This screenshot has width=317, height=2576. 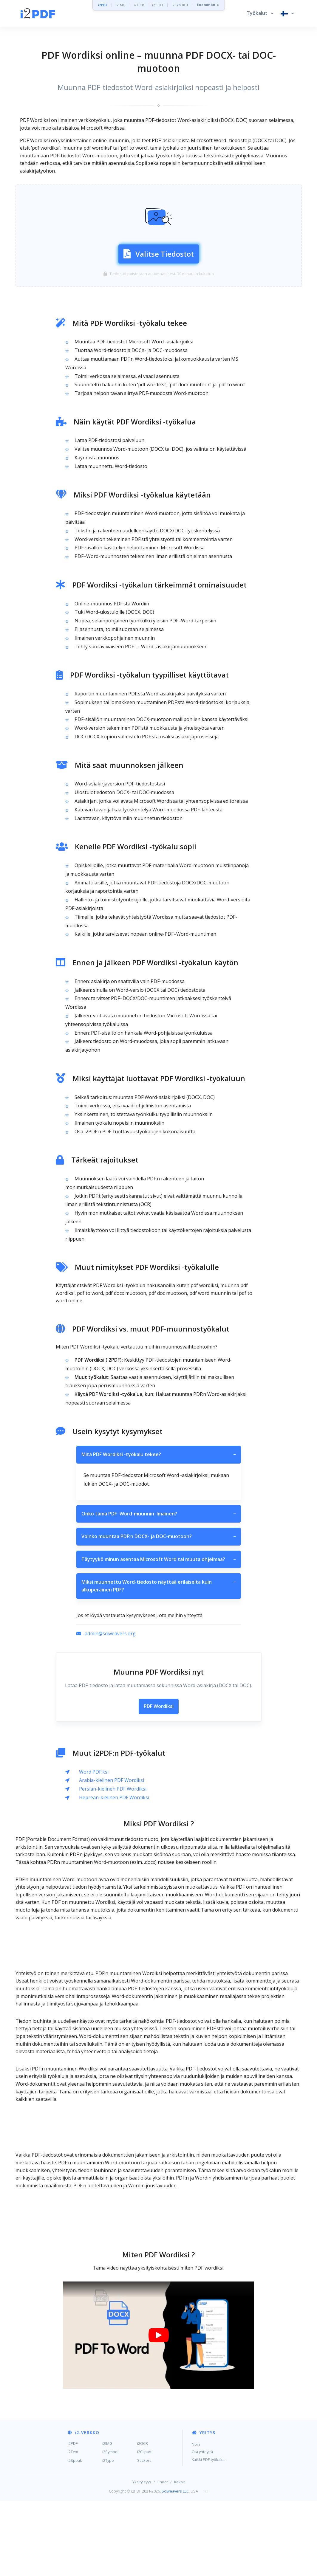 What do you see at coordinates (94, 1846) in the screenshot?
I see `Word PDF:ksi` at bounding box center [94, 1846].